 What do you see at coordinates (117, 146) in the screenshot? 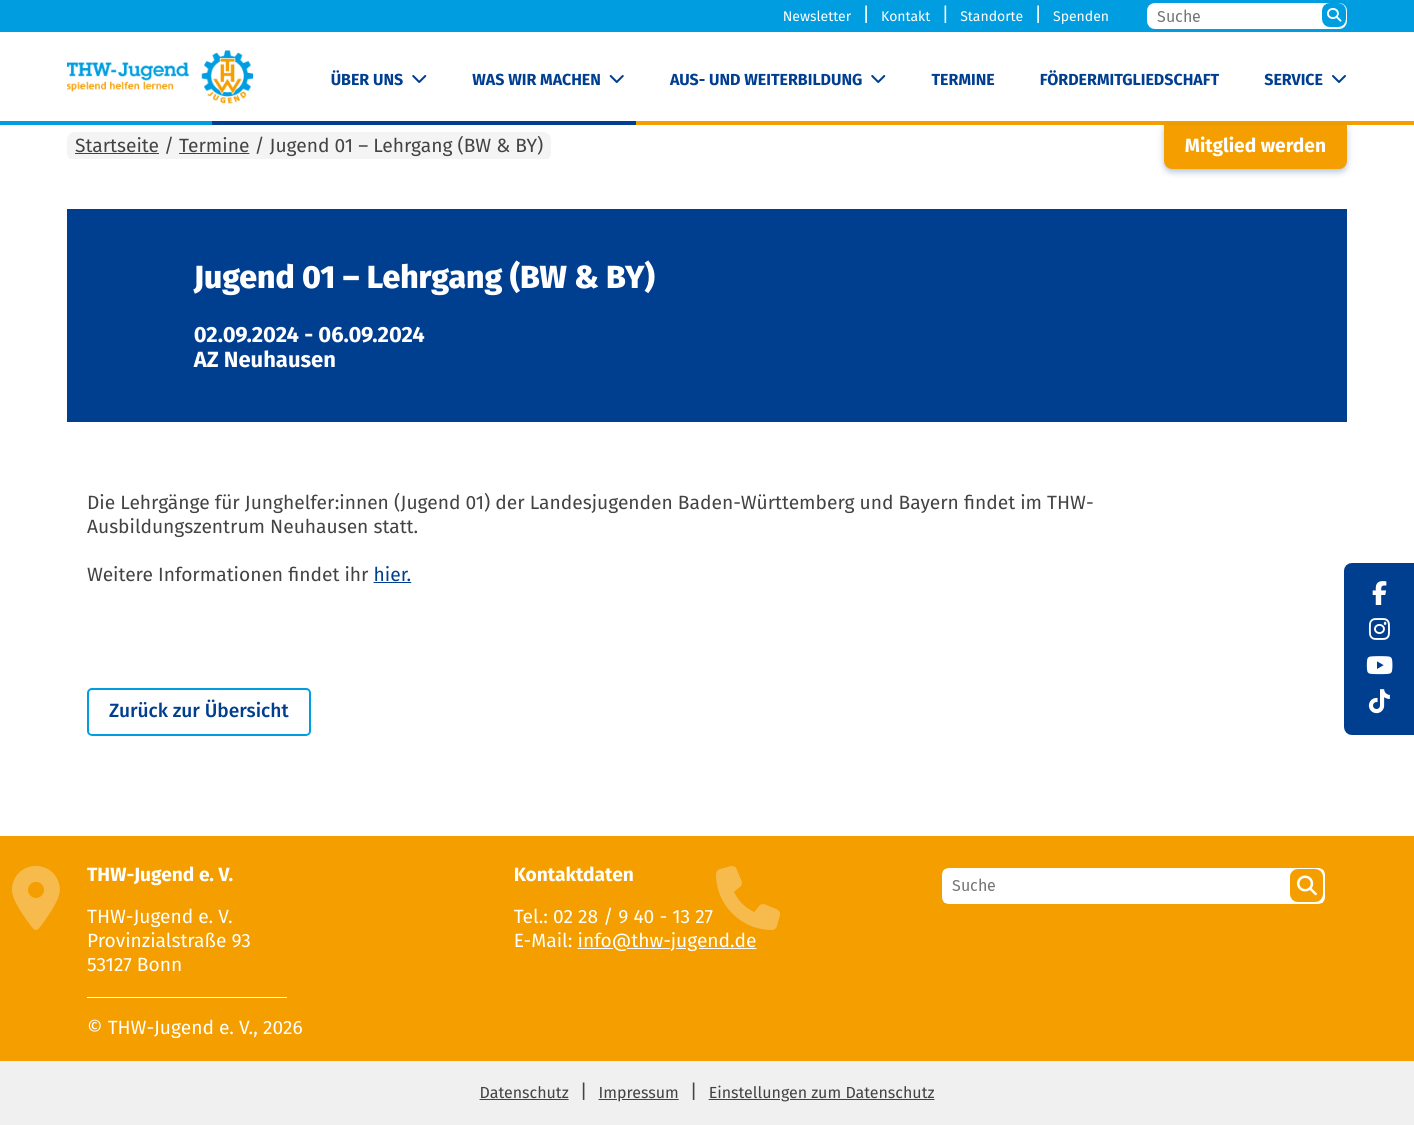
I see `Startseite` at bounding box center [117, 146].